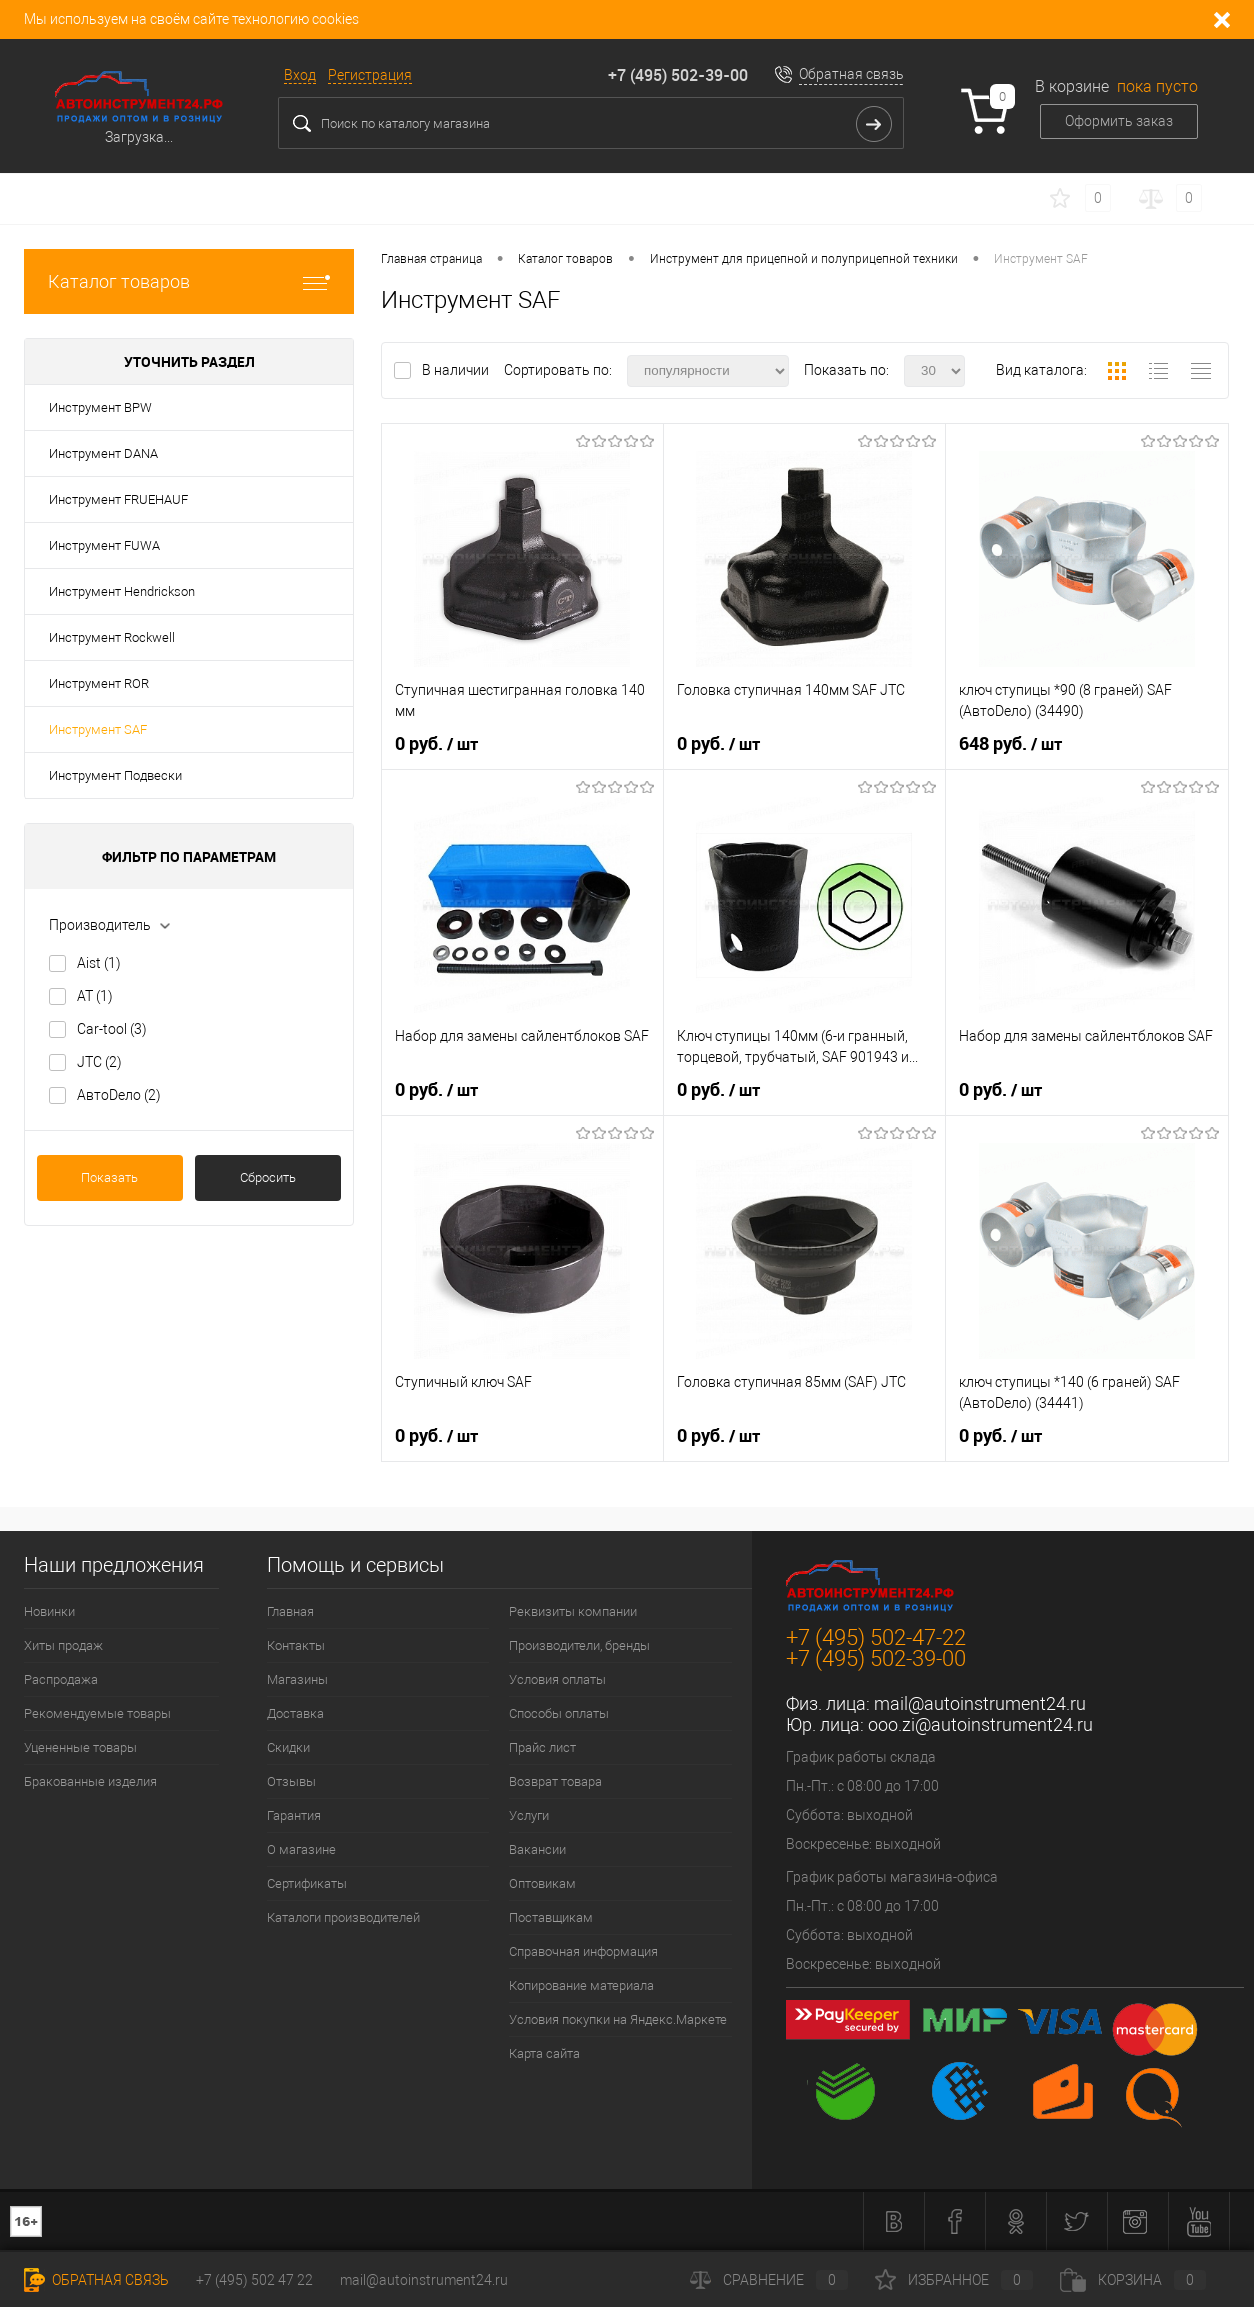 This screenshot has height=2307, width=1254. I want to click on Услуги, so click(529, 1815).